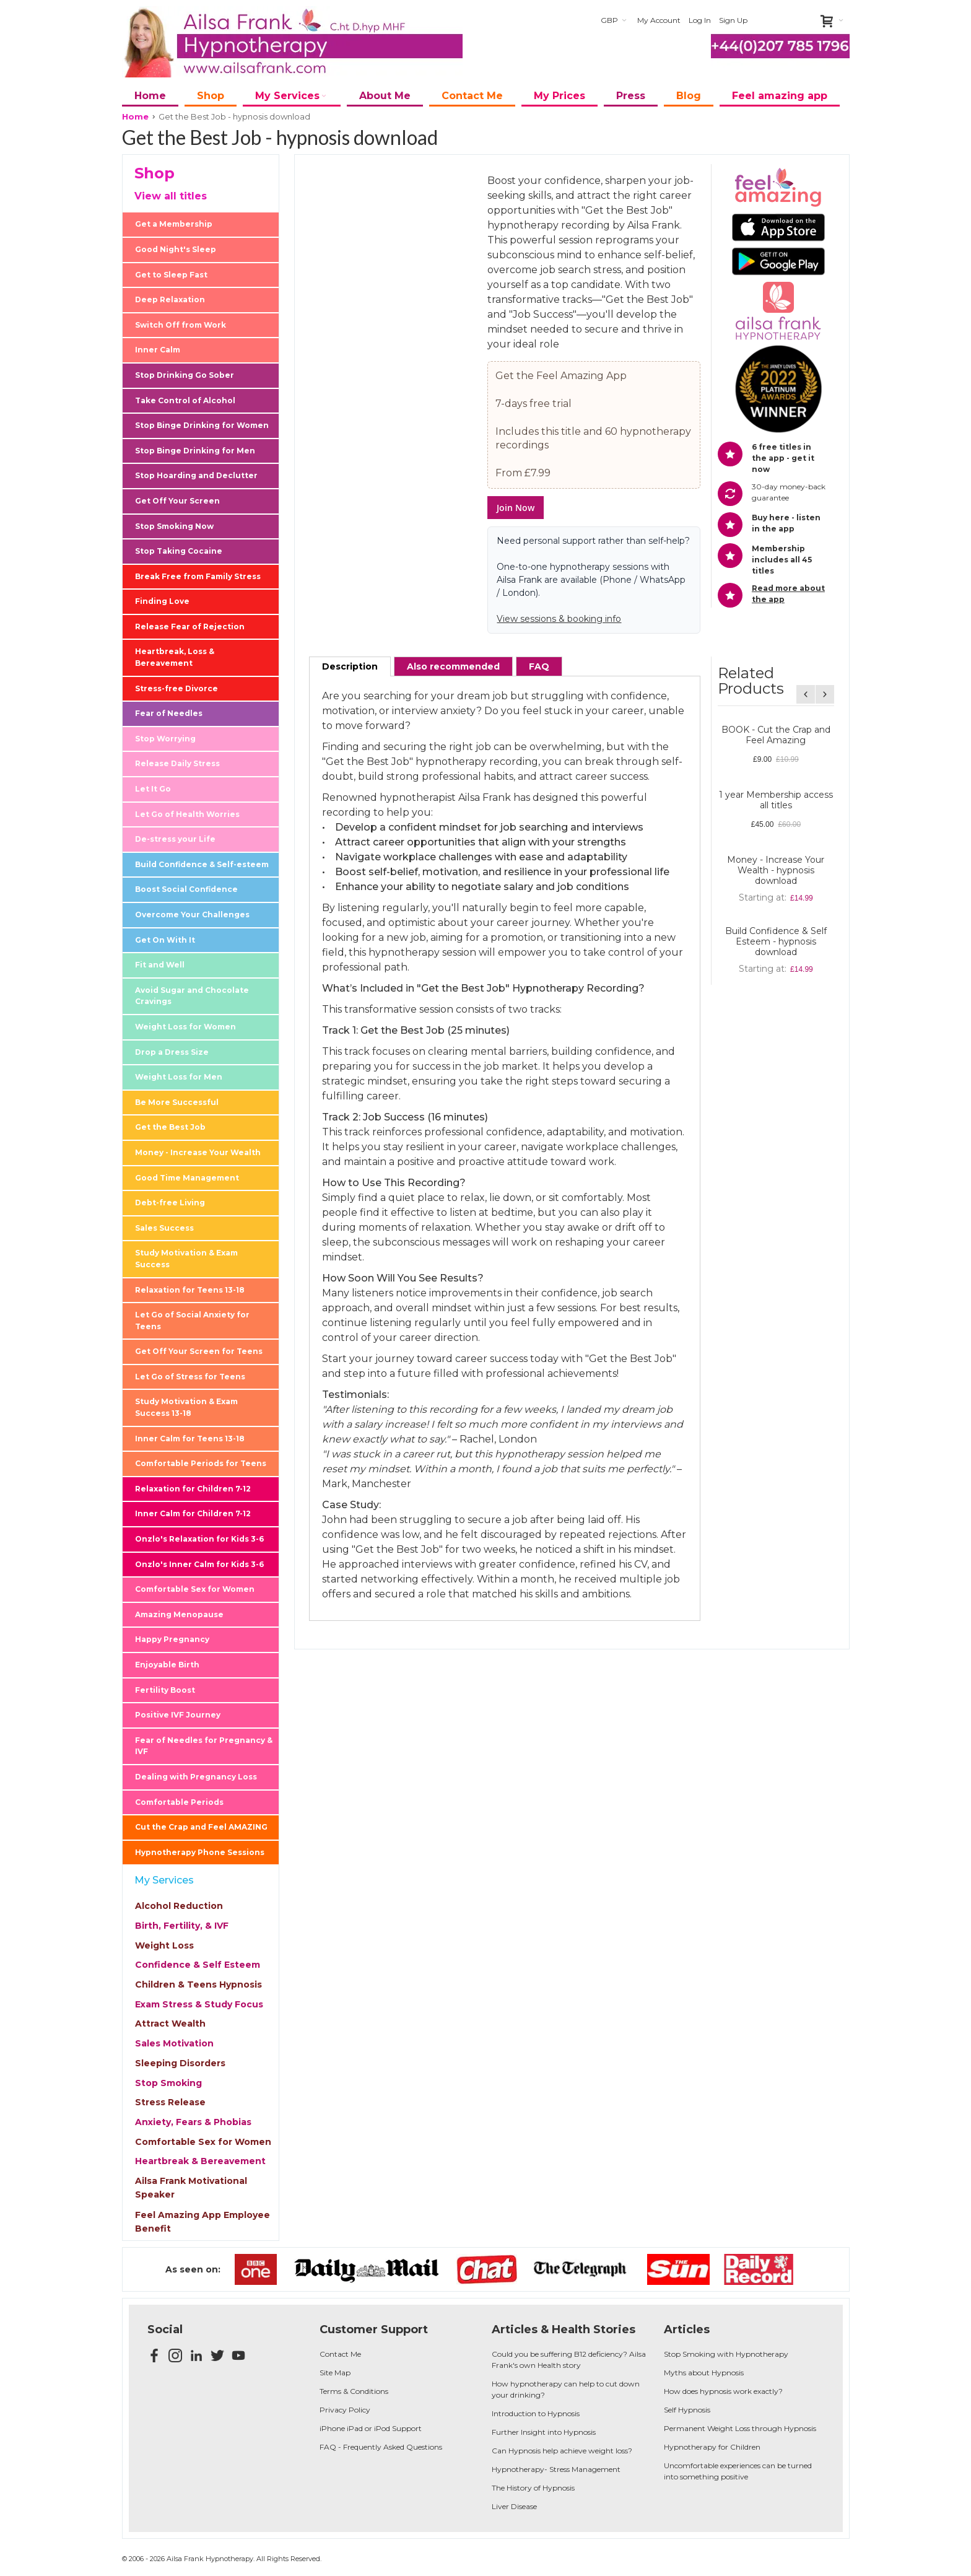 The width and height of the screenshot is (971, 2576). Describe the element at coordinates (172, 1639) in the screenshot. I see `Happy Pregnancy` at that location.